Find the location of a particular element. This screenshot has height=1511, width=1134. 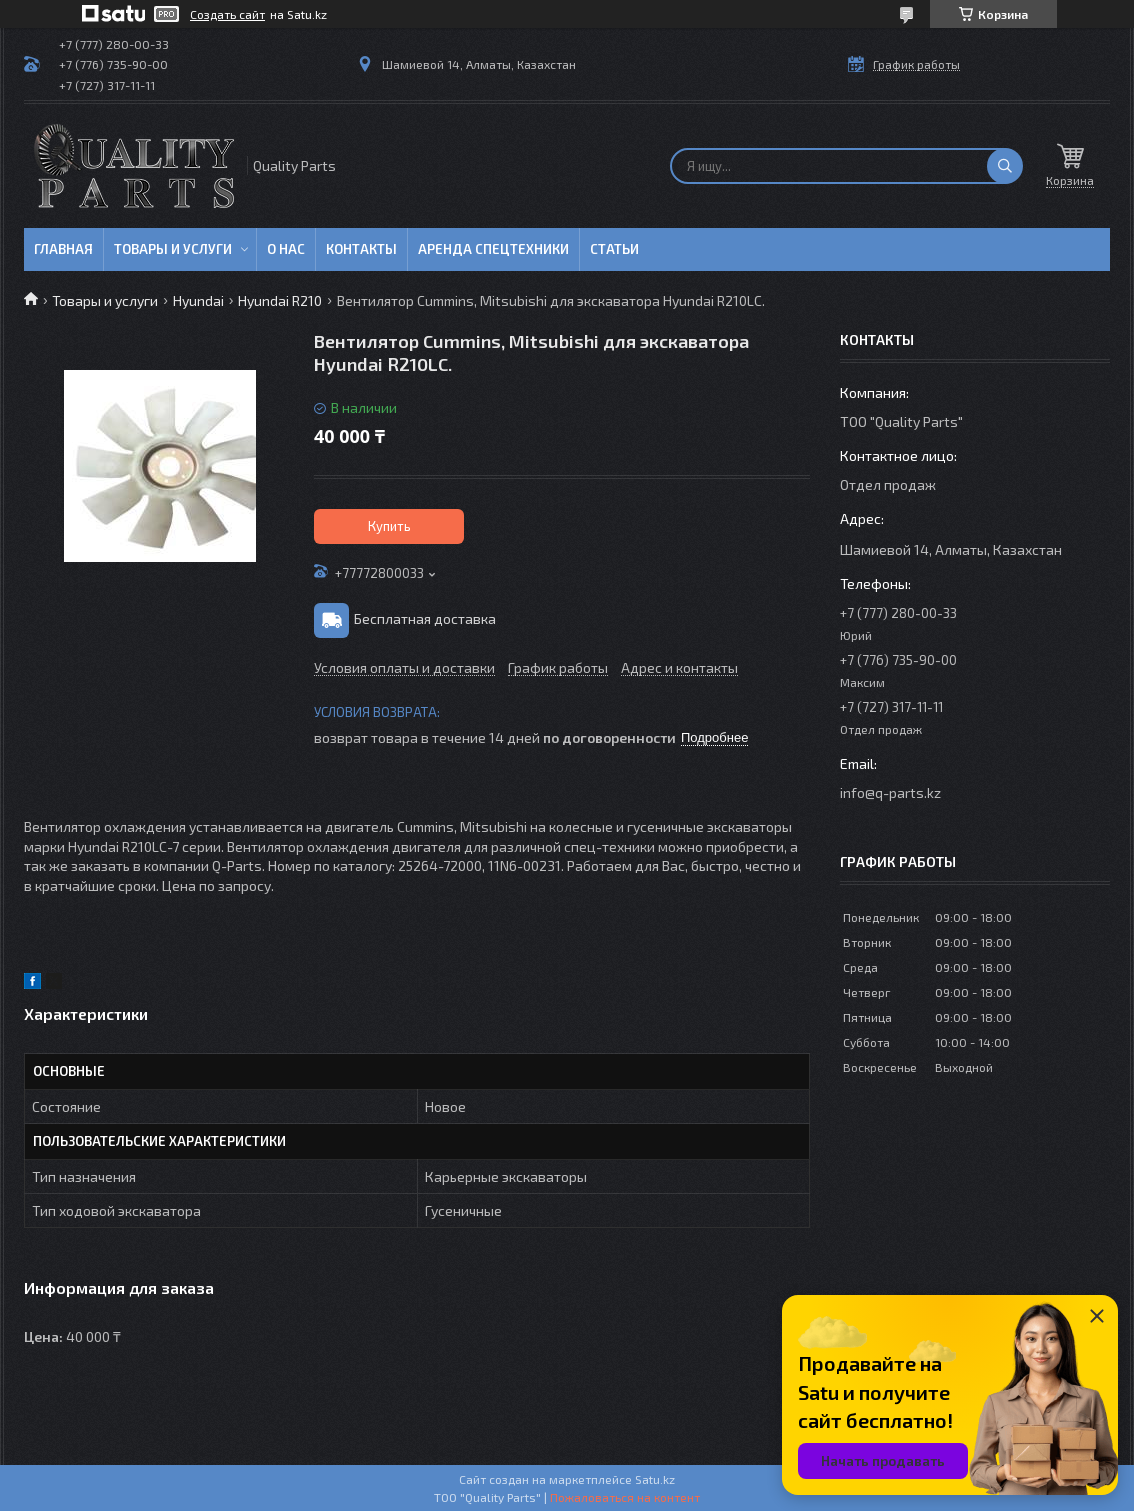

Контакты is located at coordinates (361, 249).